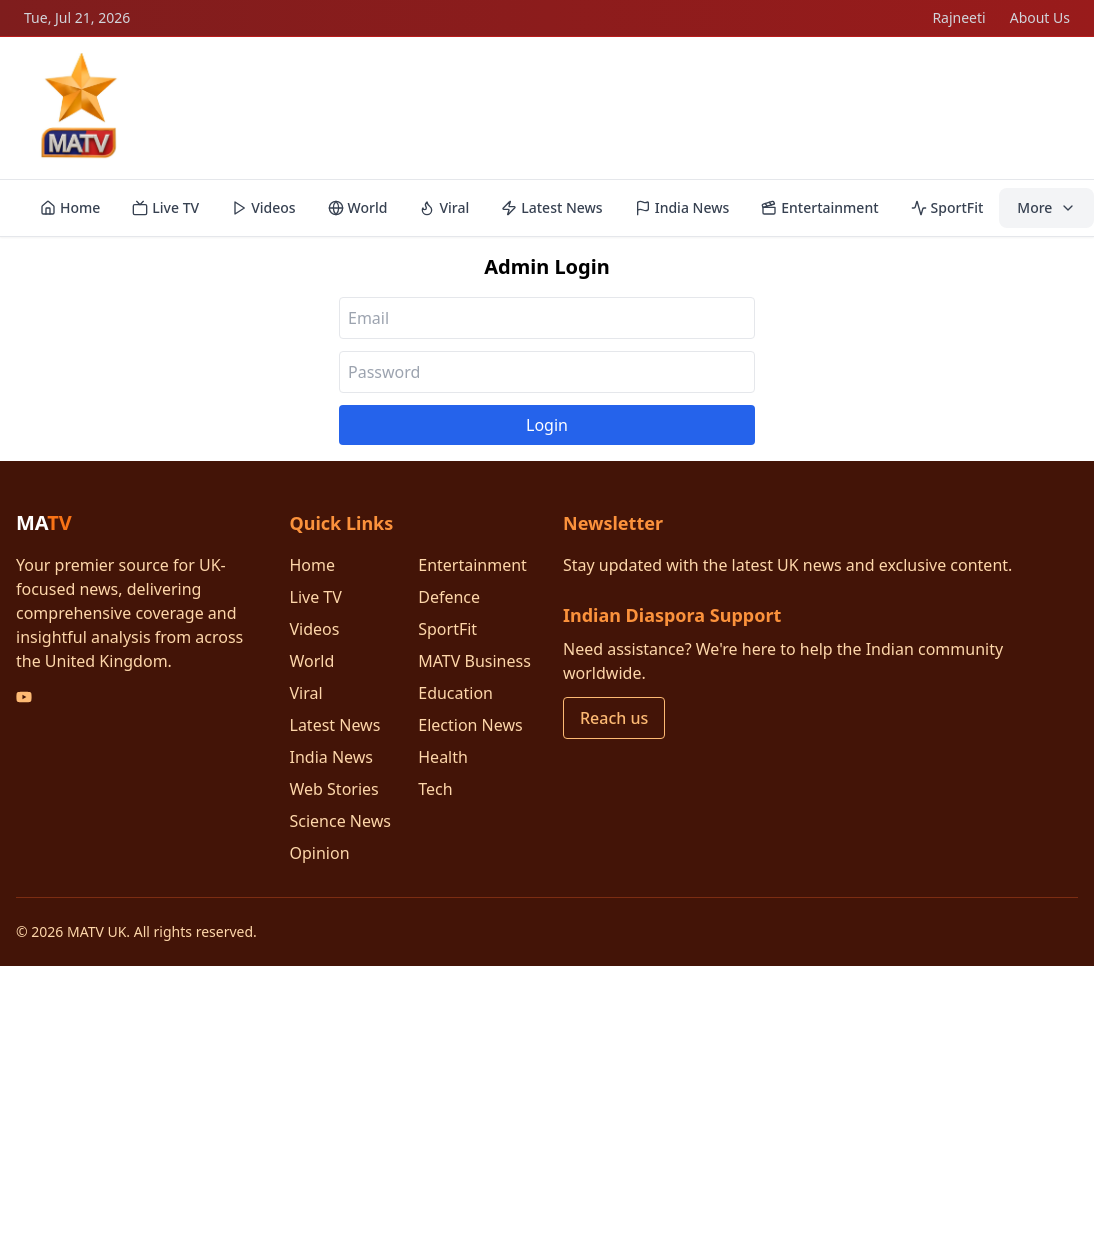 Image resolution: width=1094 pixels, height=1252 pixels. What do you see at coordinates (947, 207) in the screenshot?
I see `SportFit` at bounding box center [947, 207].